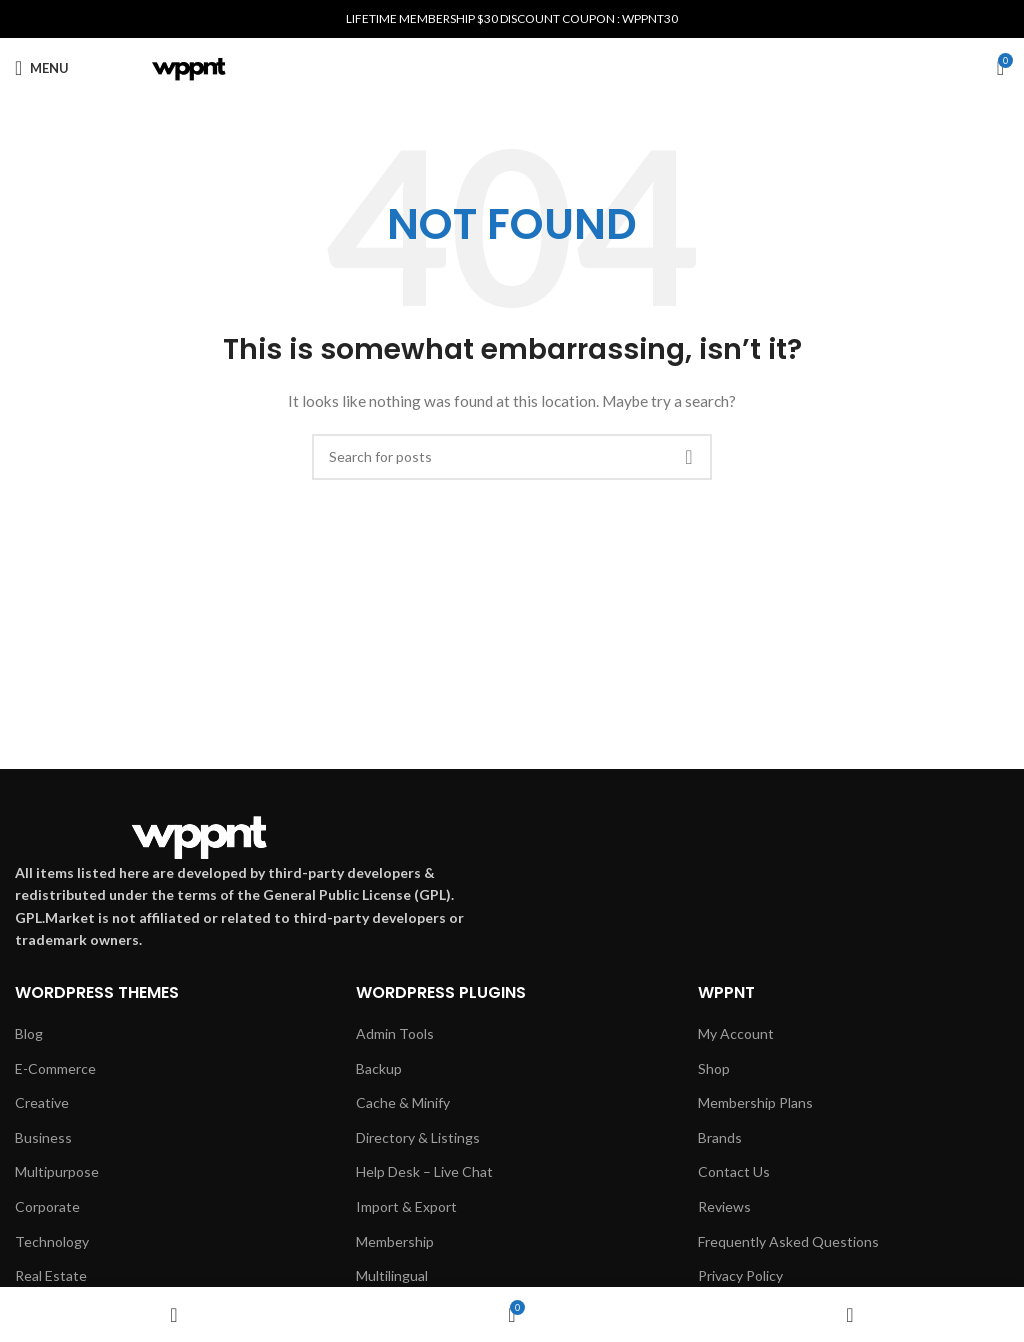 This screenshot has height=1342, width=1024. I want to click on [Image link], so click(199, 833).